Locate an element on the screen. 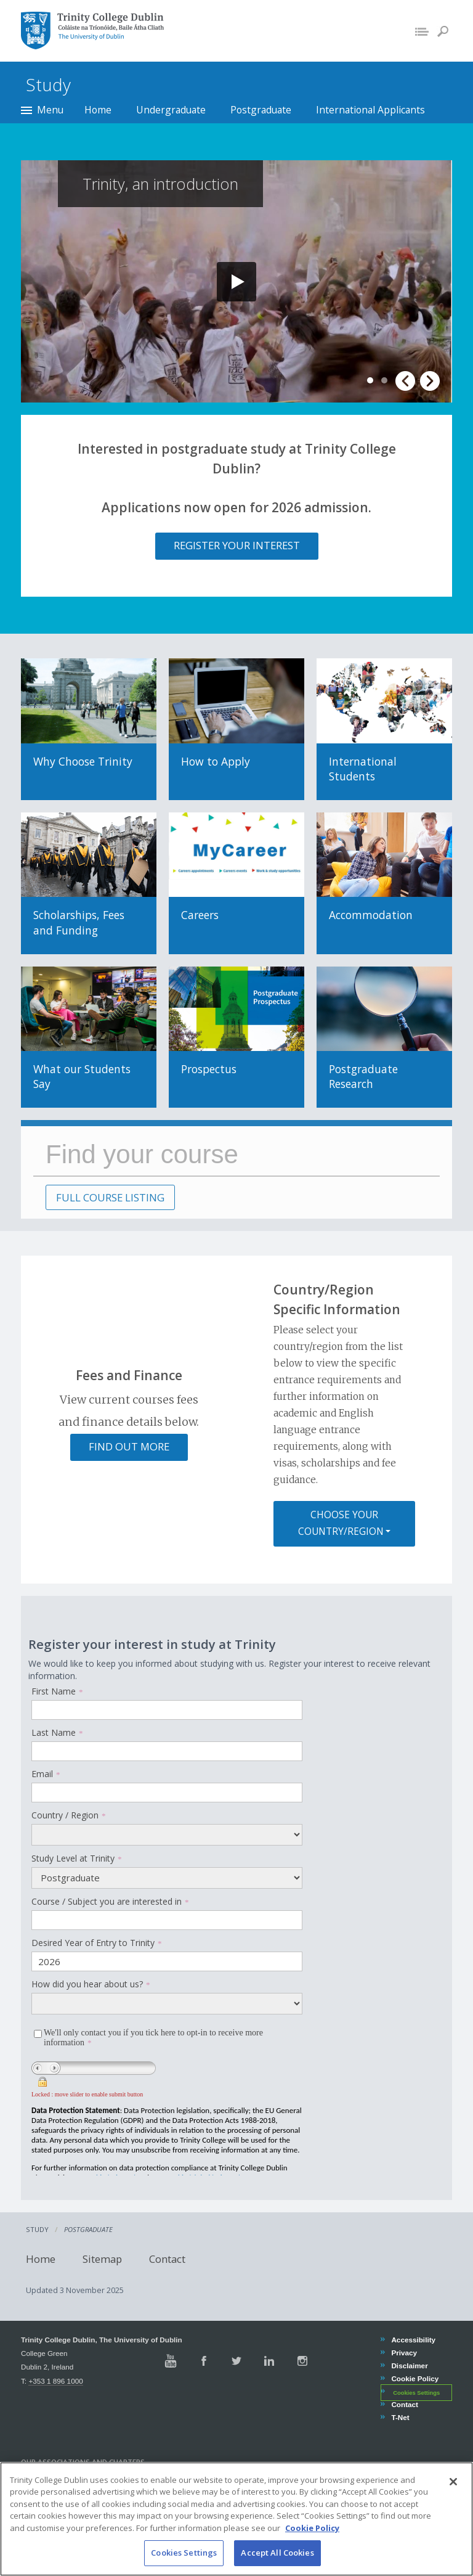 Image resolution: width=473 pixels, height=2576 pixels. Cookie Policy is located at coordinates (414, 2378).